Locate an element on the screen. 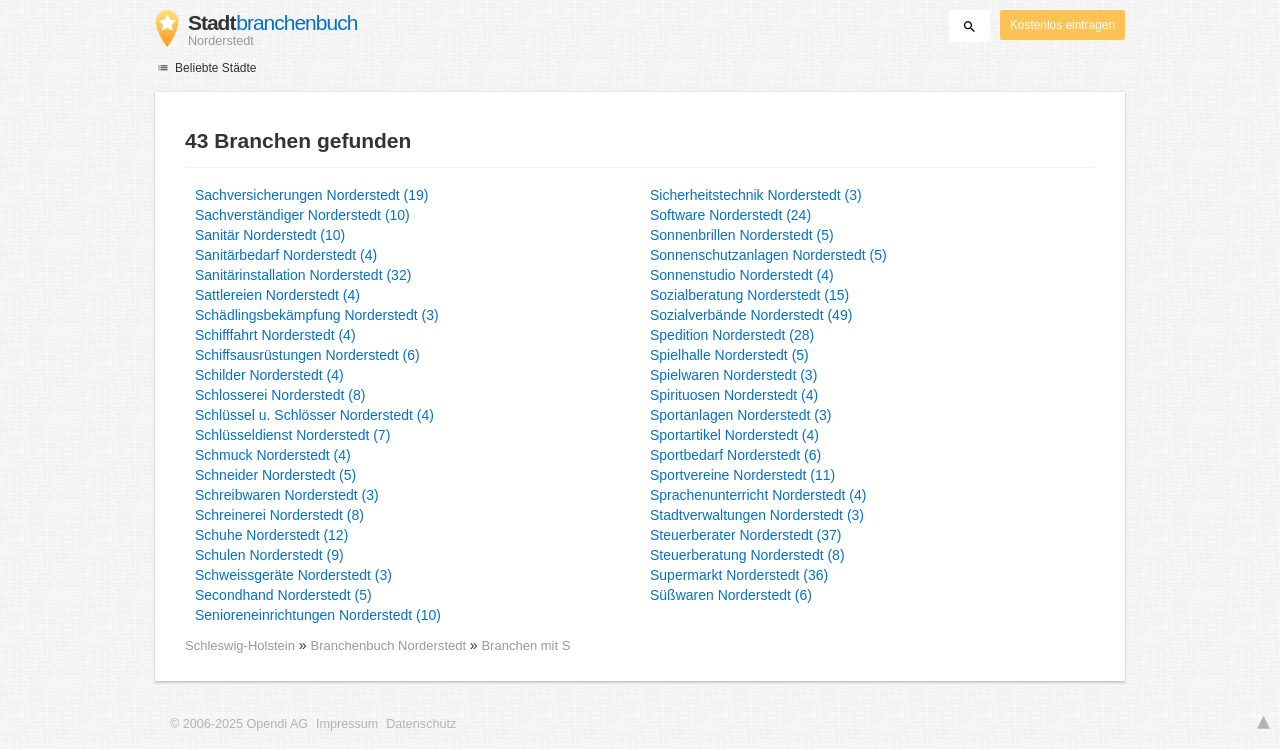 The width and height of the screenshot is (1280, 749). Sonnenbrillen Norderstedt (5) is located at coordinates (742, 235).